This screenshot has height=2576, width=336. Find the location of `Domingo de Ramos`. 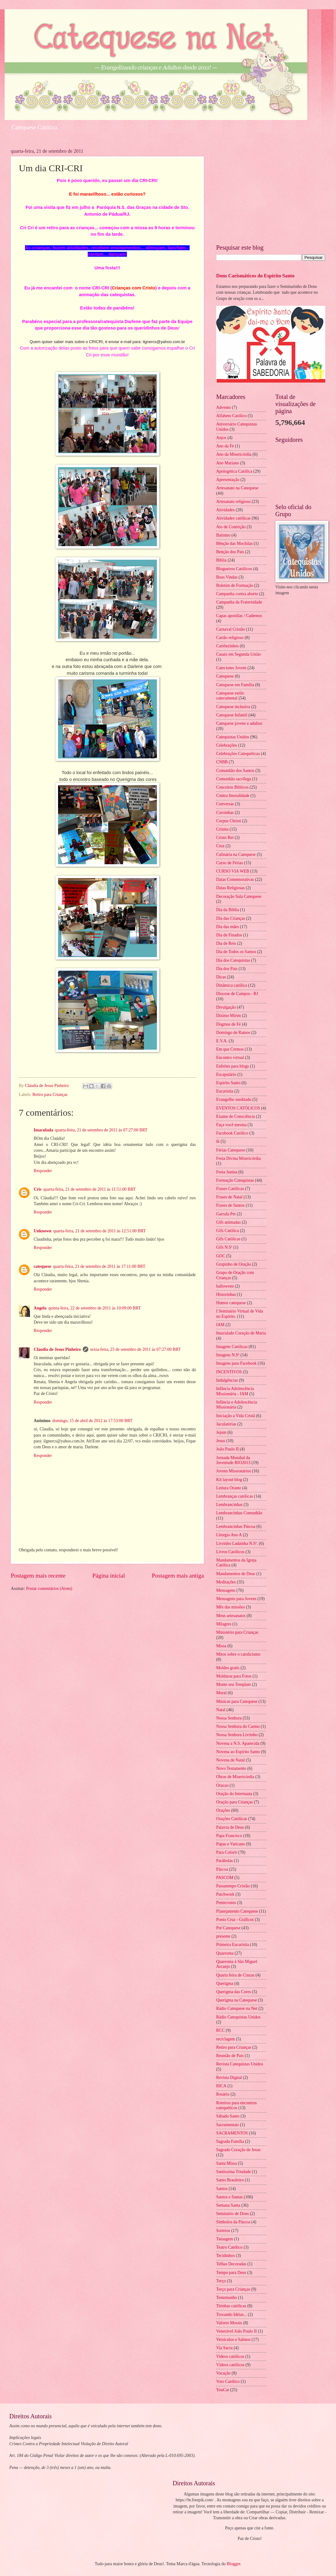

Domingo de Ramos is located at coordinates (233, 1032).